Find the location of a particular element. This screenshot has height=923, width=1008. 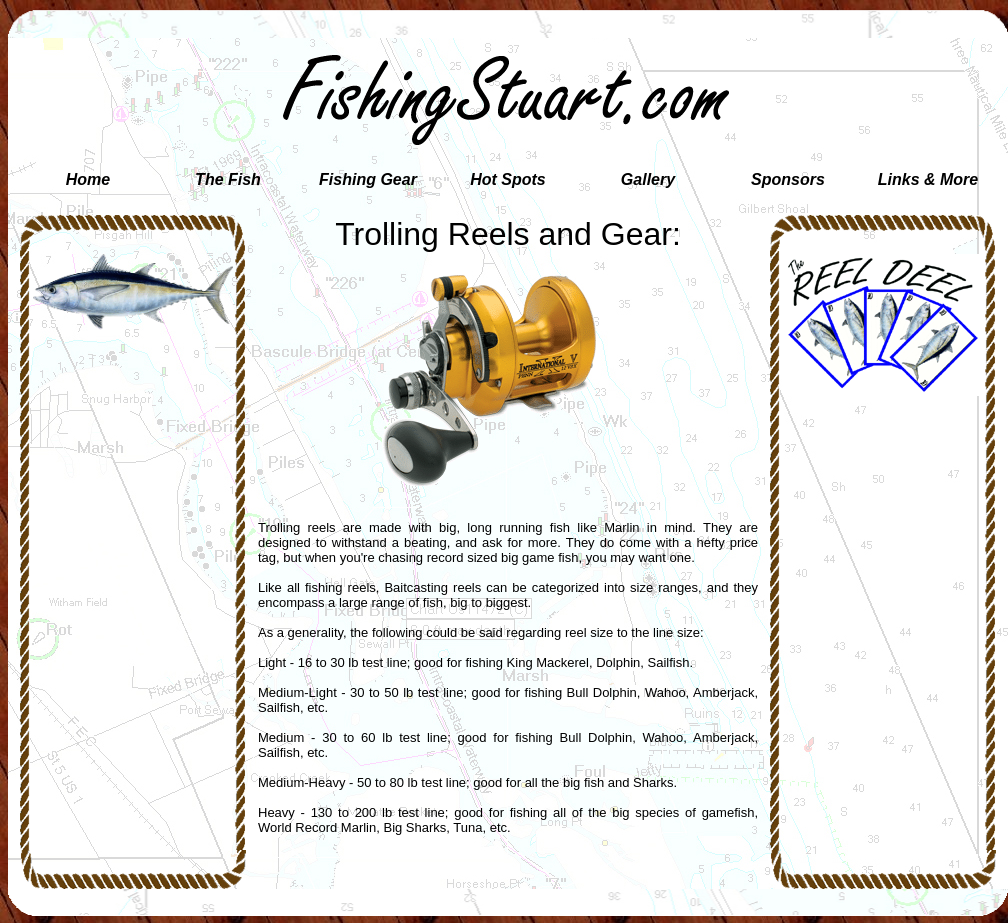

Links & More is located at coordinates (928, 179).